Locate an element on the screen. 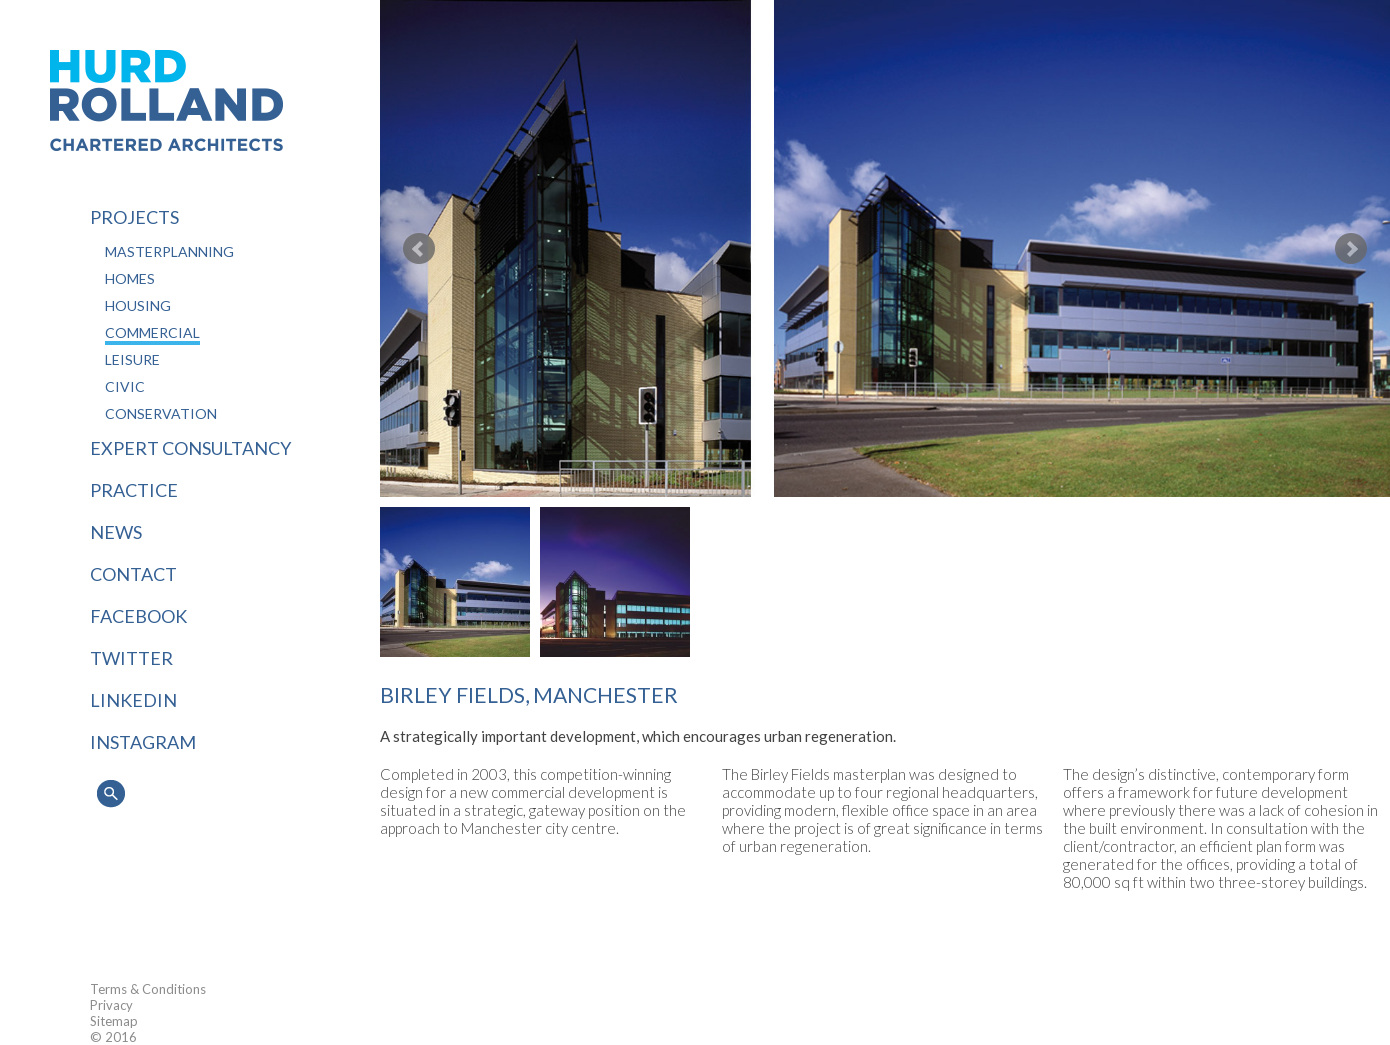 The height and width of the screenshot is (1045, 1390). Privacy is located at coordinates (111, 1005).